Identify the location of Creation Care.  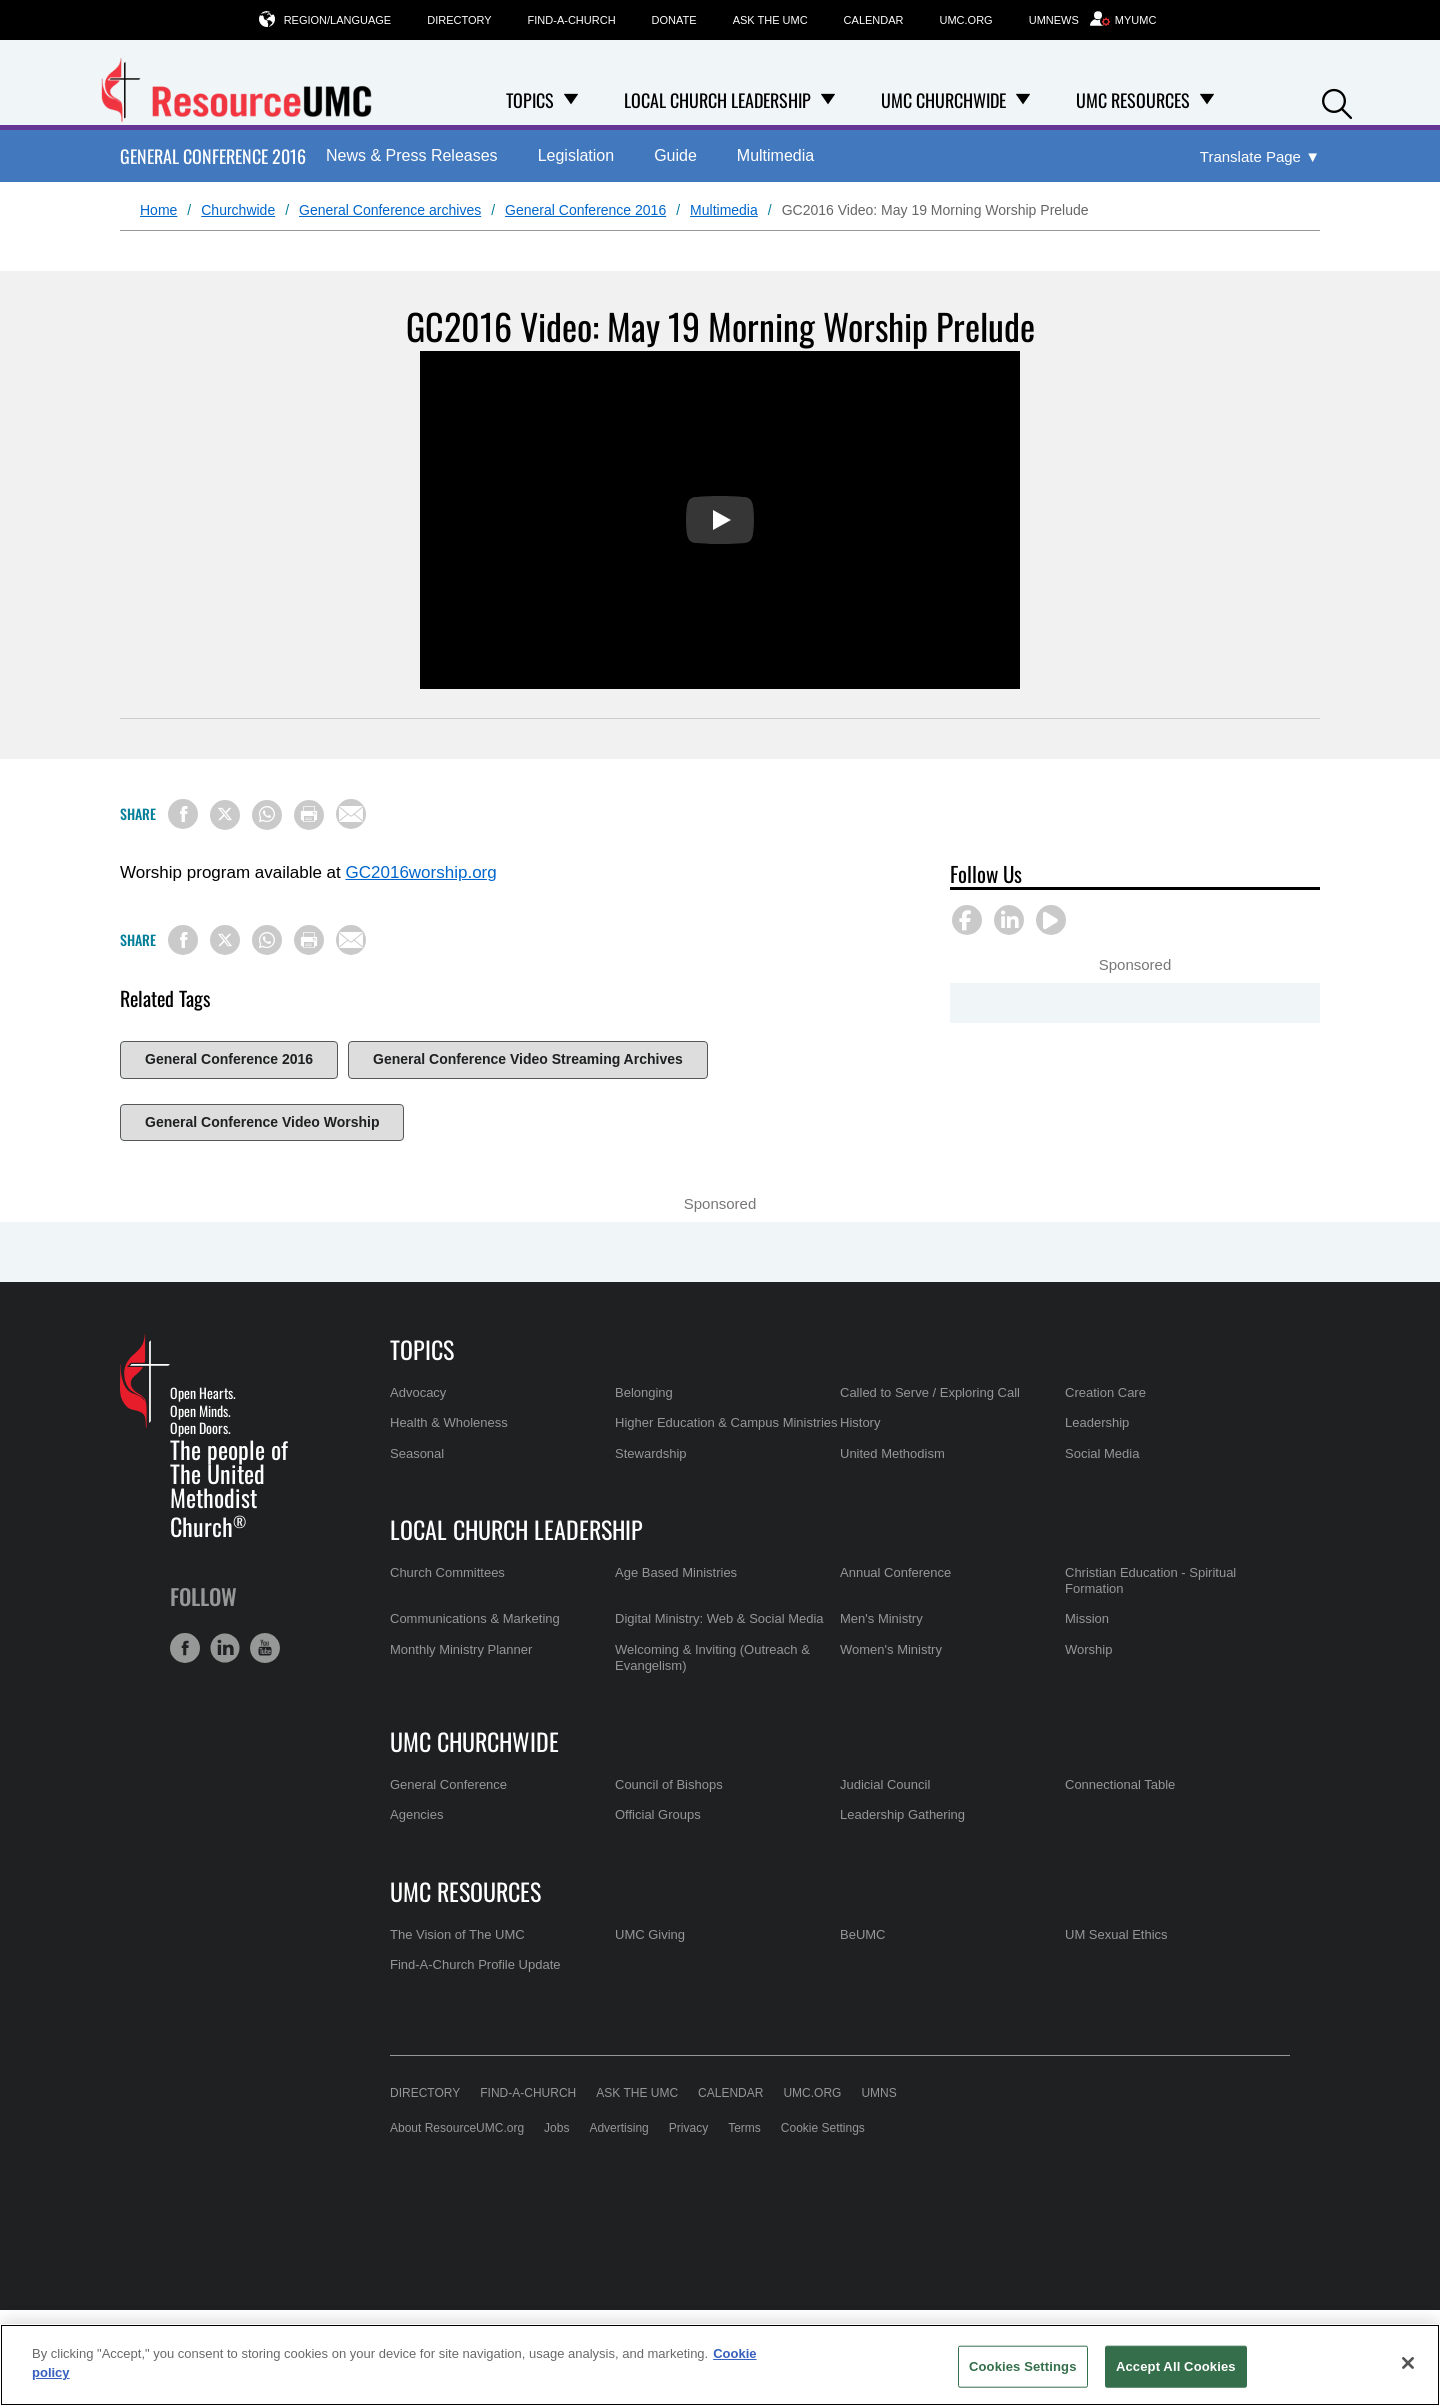
(1105, 1392).